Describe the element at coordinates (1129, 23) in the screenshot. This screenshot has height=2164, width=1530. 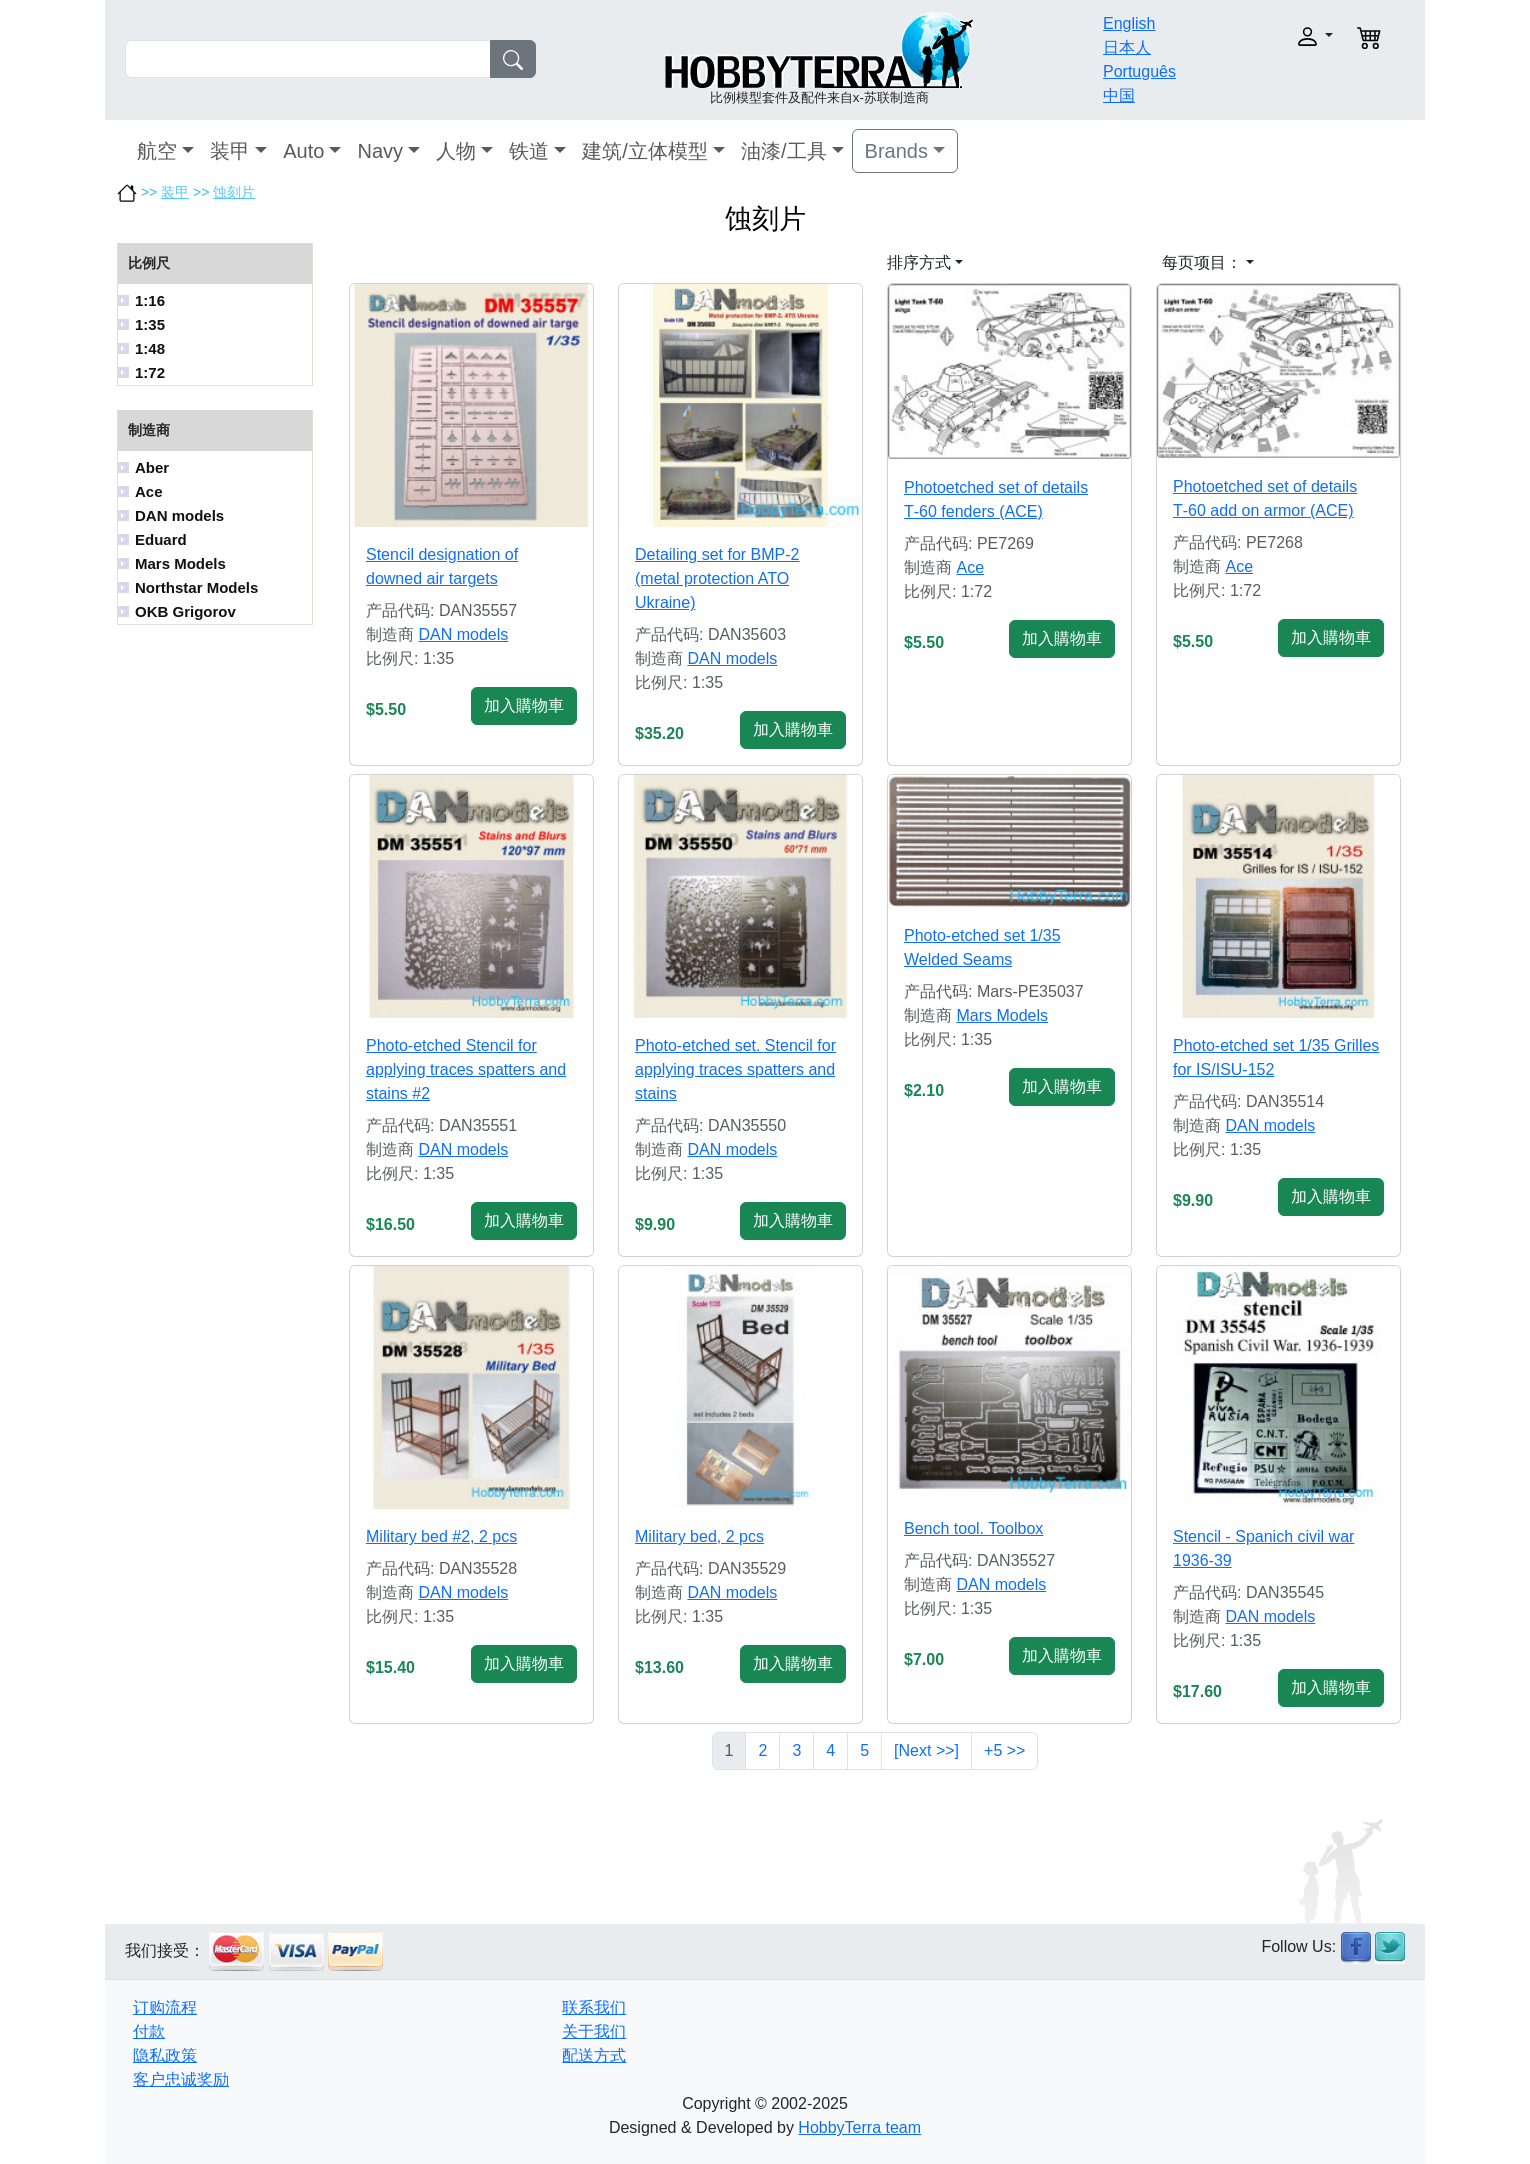
I see `English` at that location.